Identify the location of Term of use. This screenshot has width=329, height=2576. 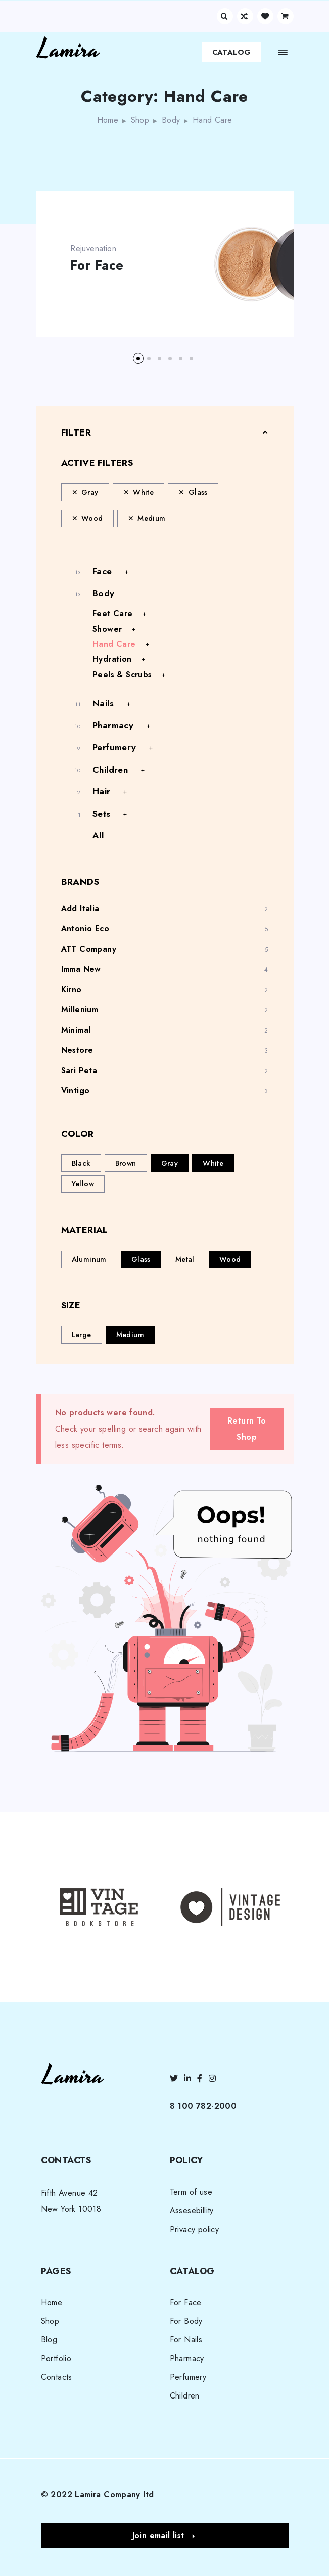
(191, 2192).